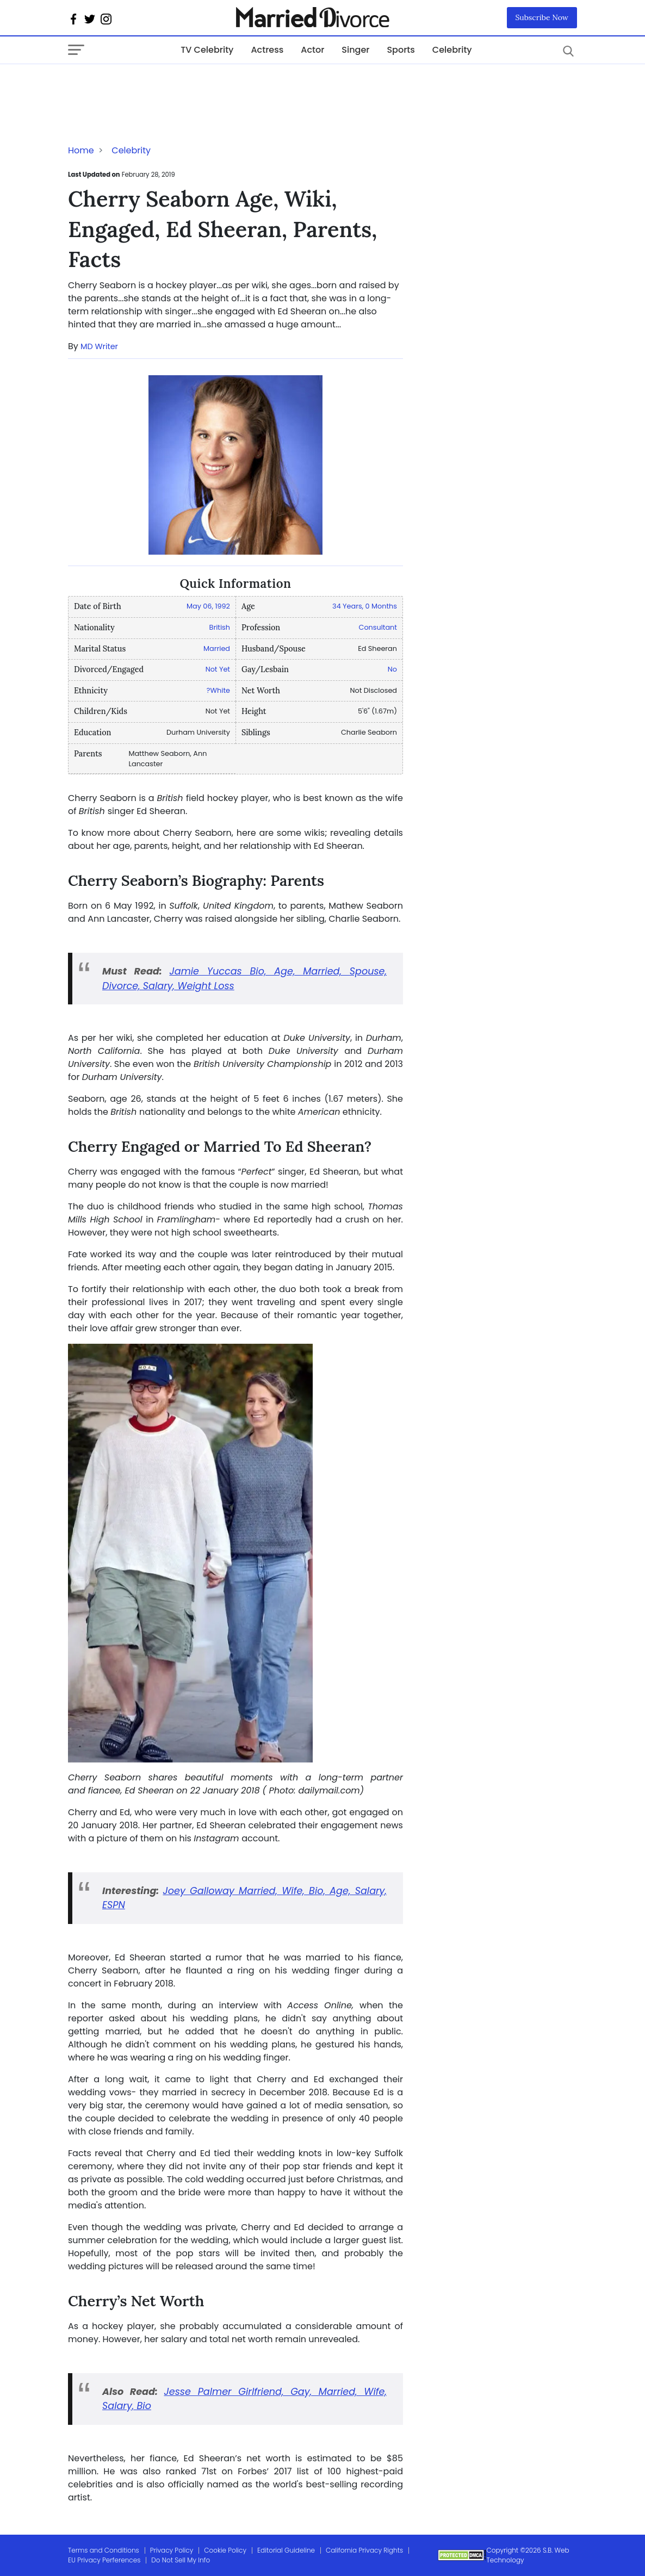  Describe the element at coordinates (286, 2550) in the screenshot. I see `Editorial Guideline` at that location.